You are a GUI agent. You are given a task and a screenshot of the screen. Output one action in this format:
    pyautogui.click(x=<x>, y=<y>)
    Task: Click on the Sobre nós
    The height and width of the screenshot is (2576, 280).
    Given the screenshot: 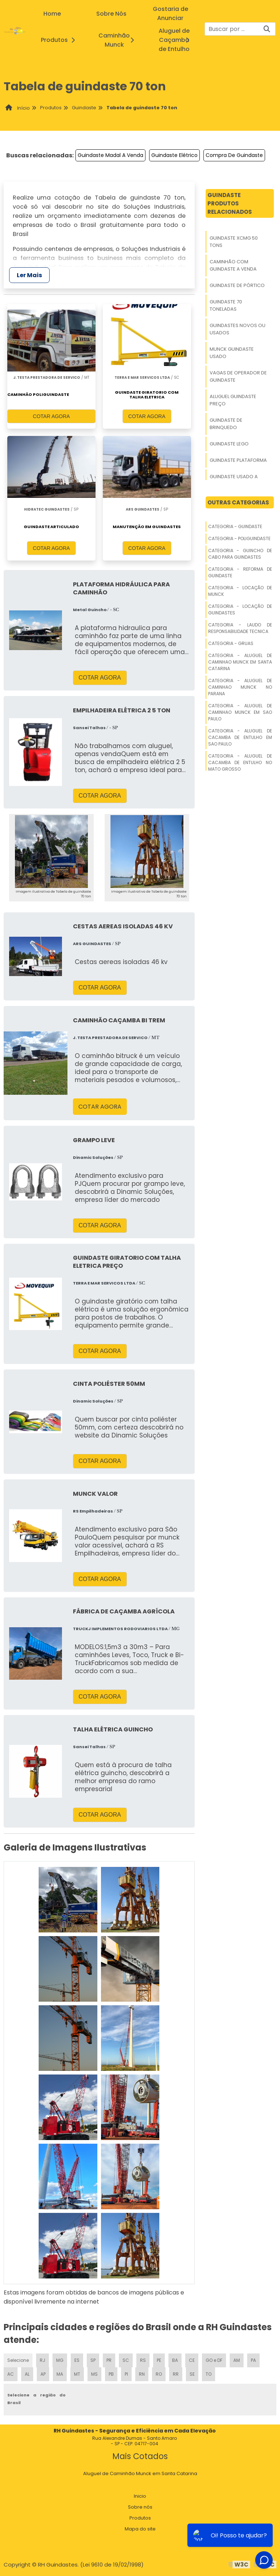 What is the action you would take?
    pyautogui.click(x=140, y=2507)
    